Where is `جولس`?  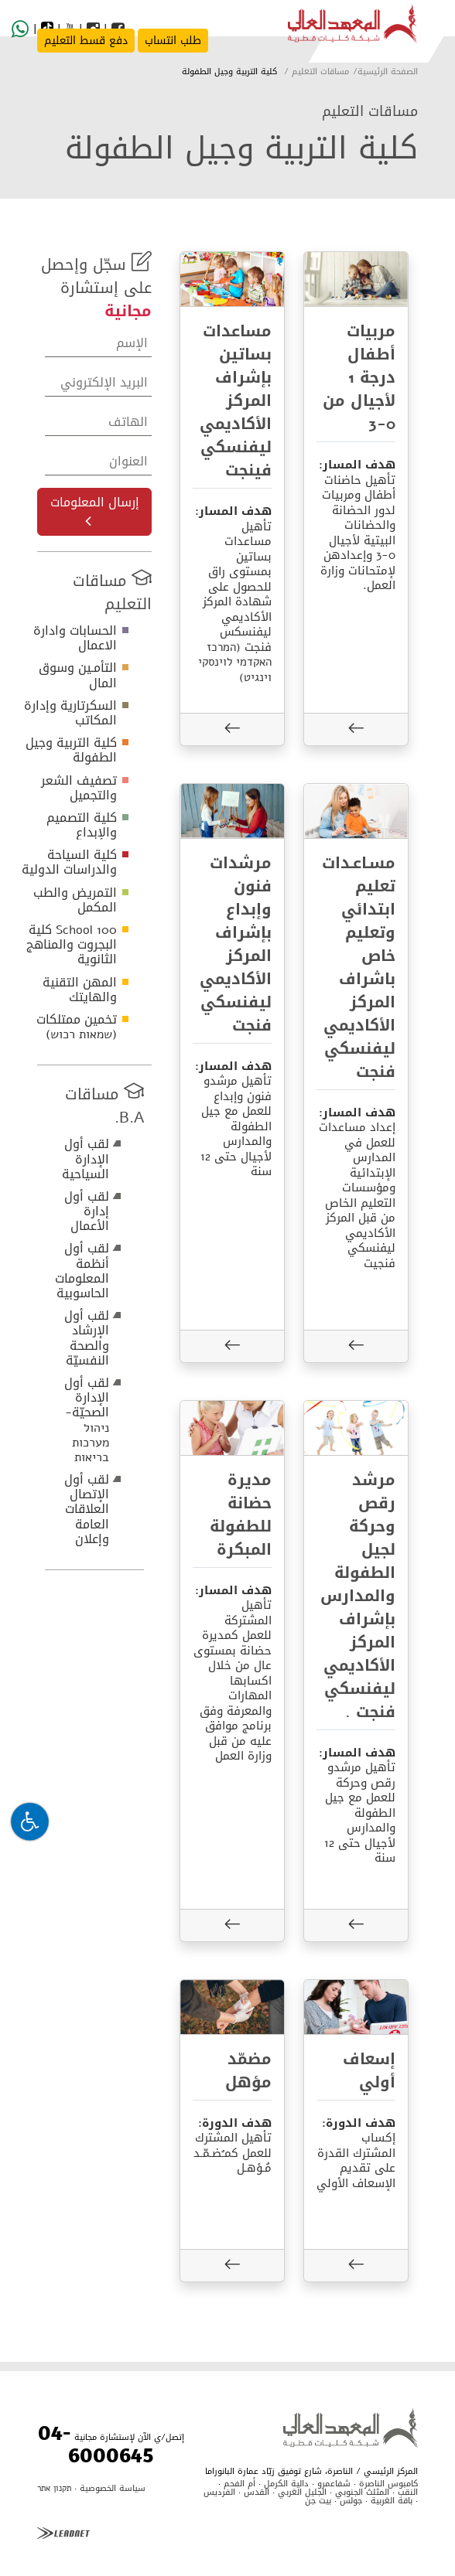
جولس is located at coordinates (351, 2501).